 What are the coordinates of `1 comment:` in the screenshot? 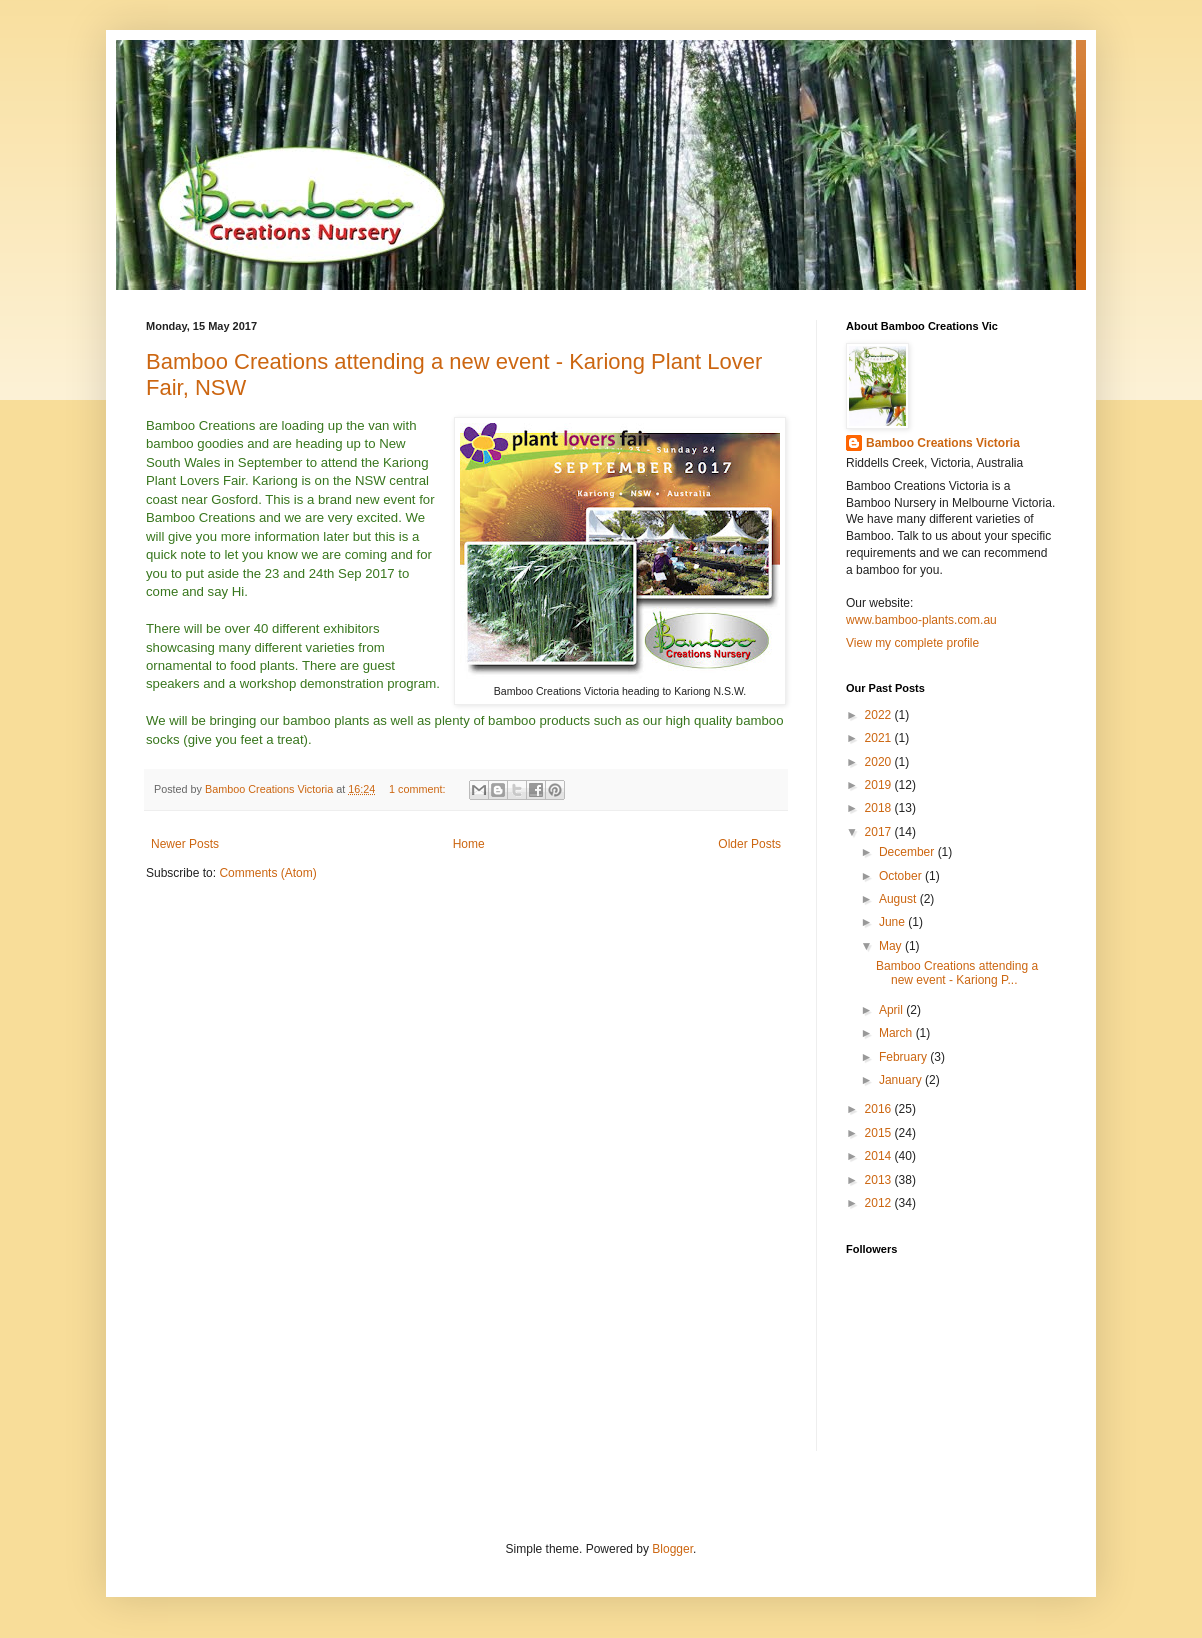 It's located at (418, 789).